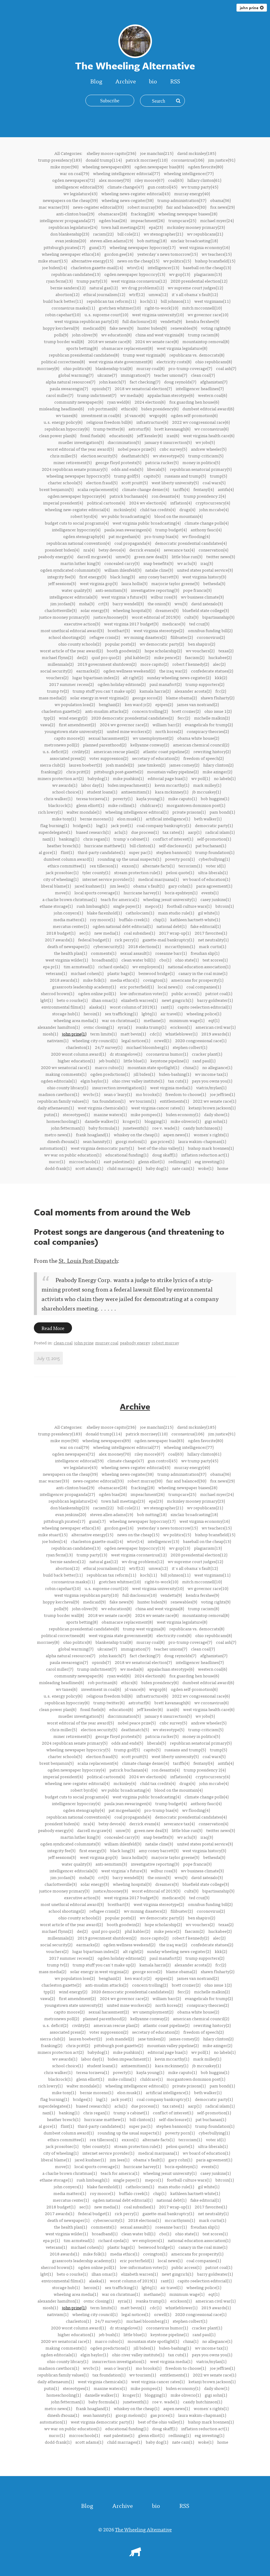 The height and width of the screenshot is (2576, 270). Describe the element at coordinates (170, 986) in the screenshot. I see `local news(1)` at that location.